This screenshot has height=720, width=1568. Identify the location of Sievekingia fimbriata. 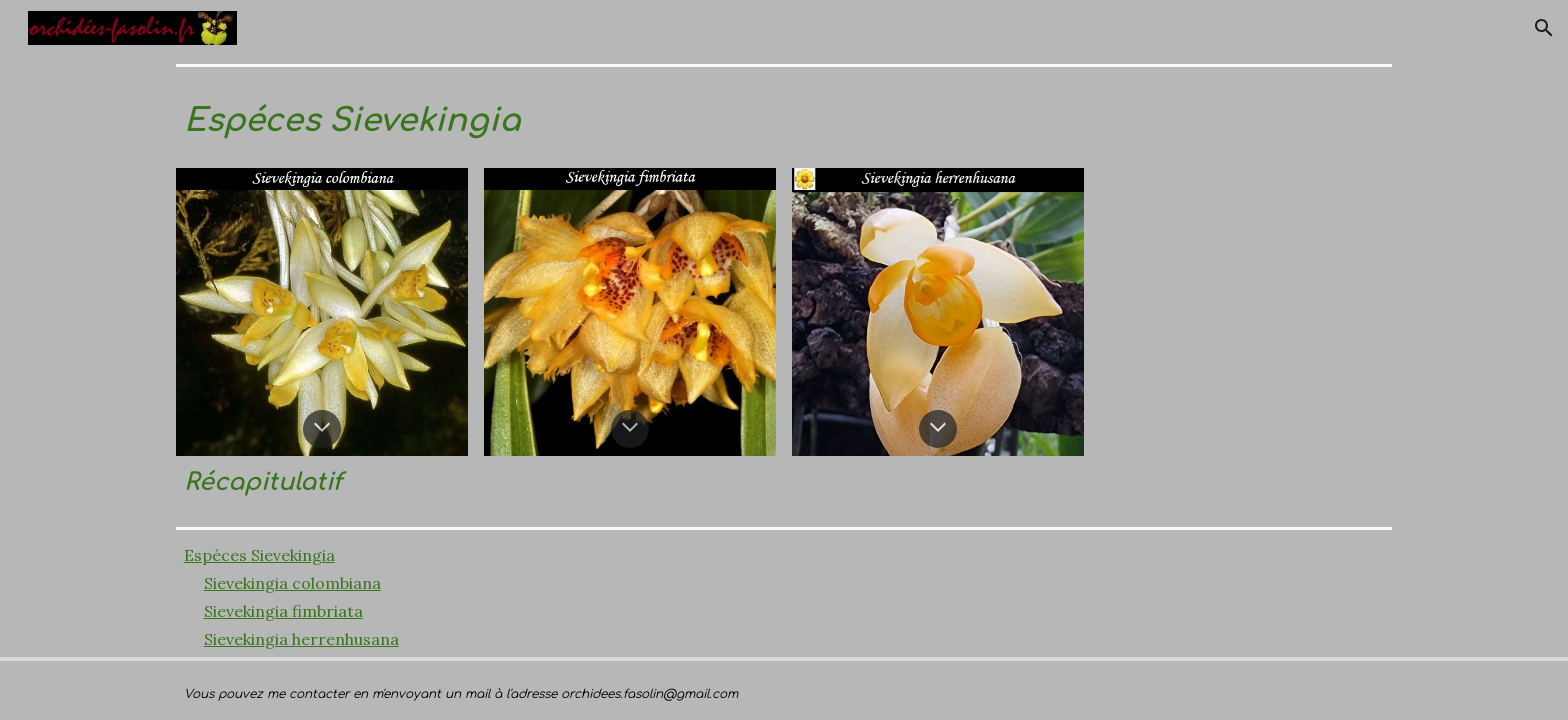
(283, 611).